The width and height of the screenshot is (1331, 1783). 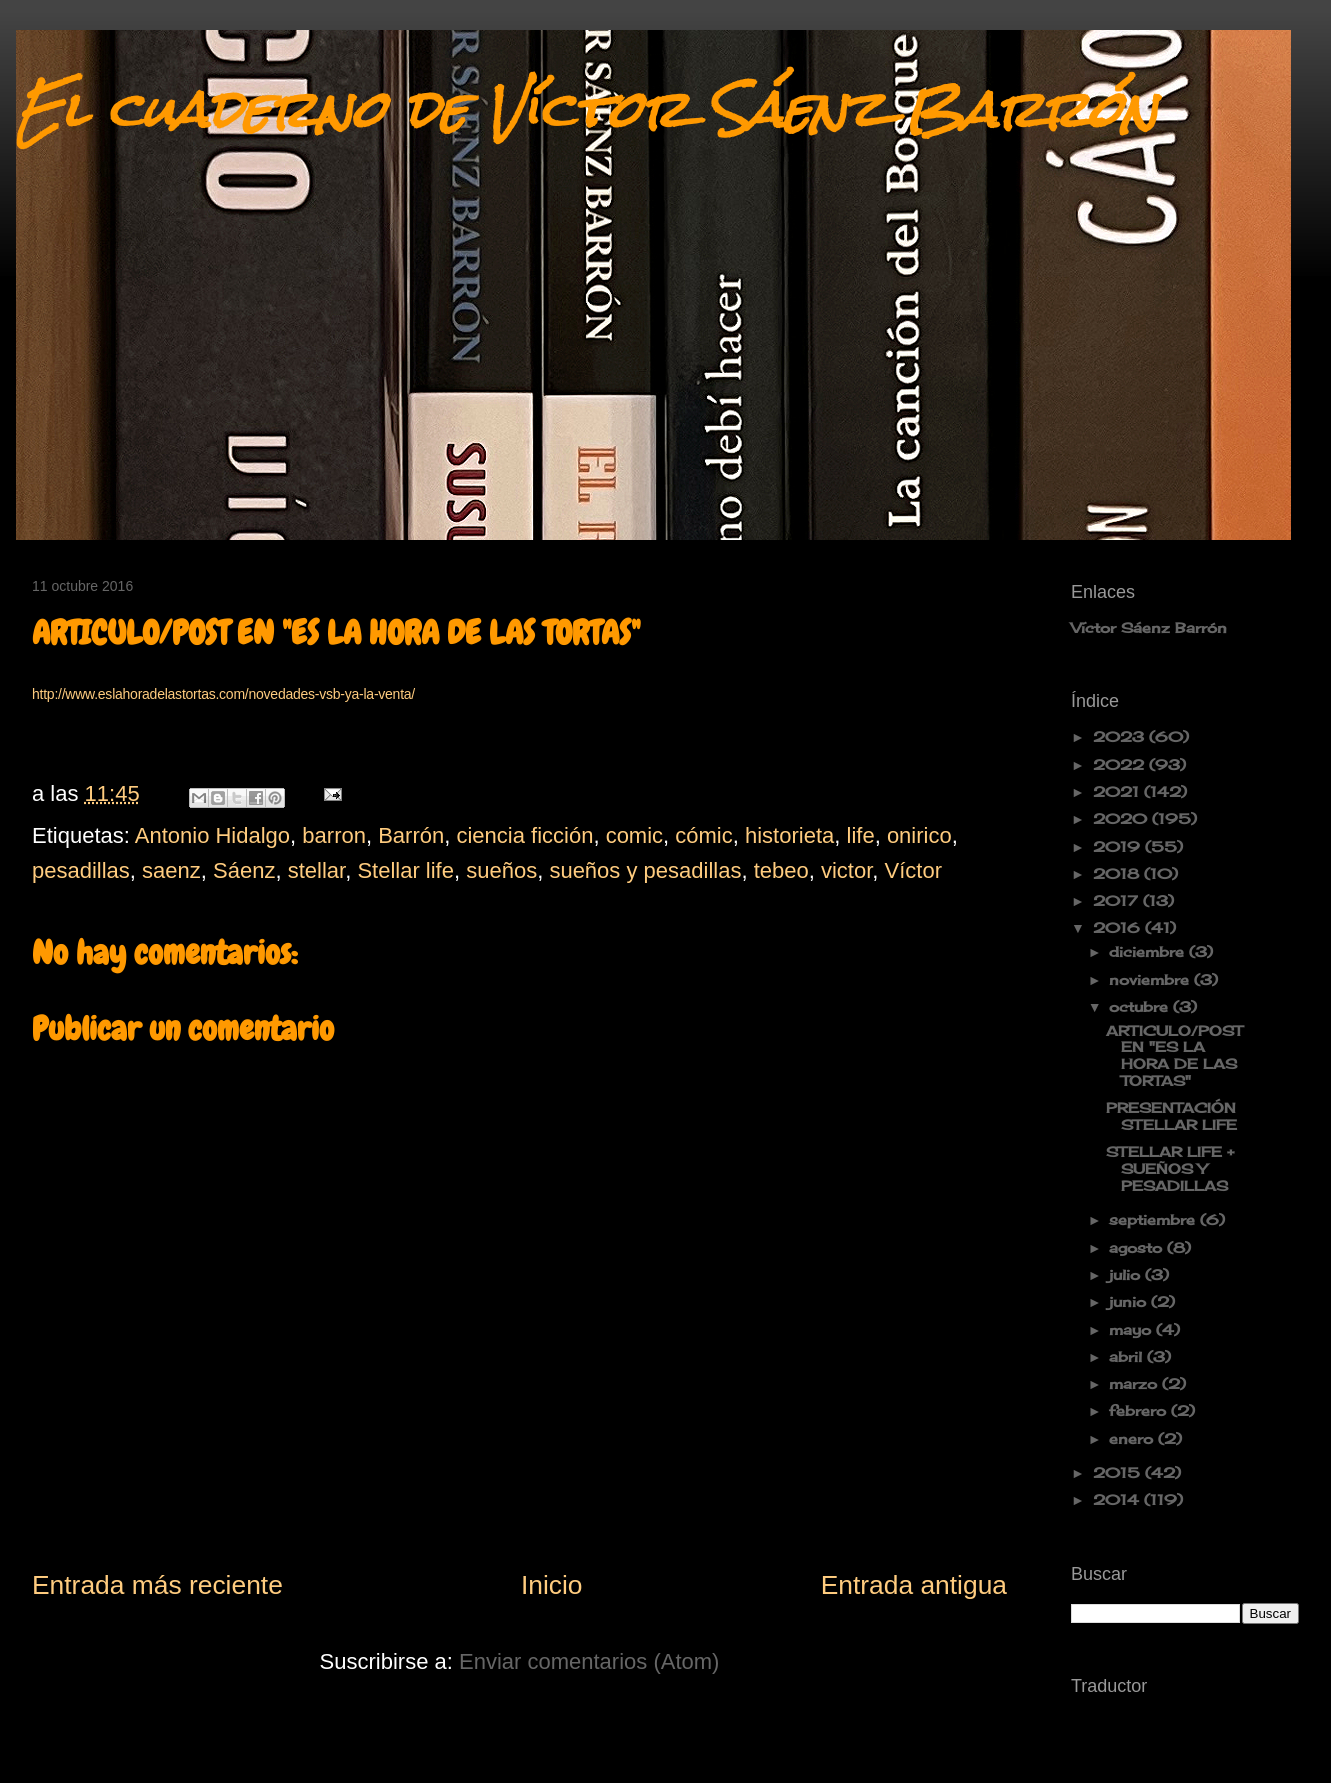 I want to click on noviembre, so click(x=1151, y=979).